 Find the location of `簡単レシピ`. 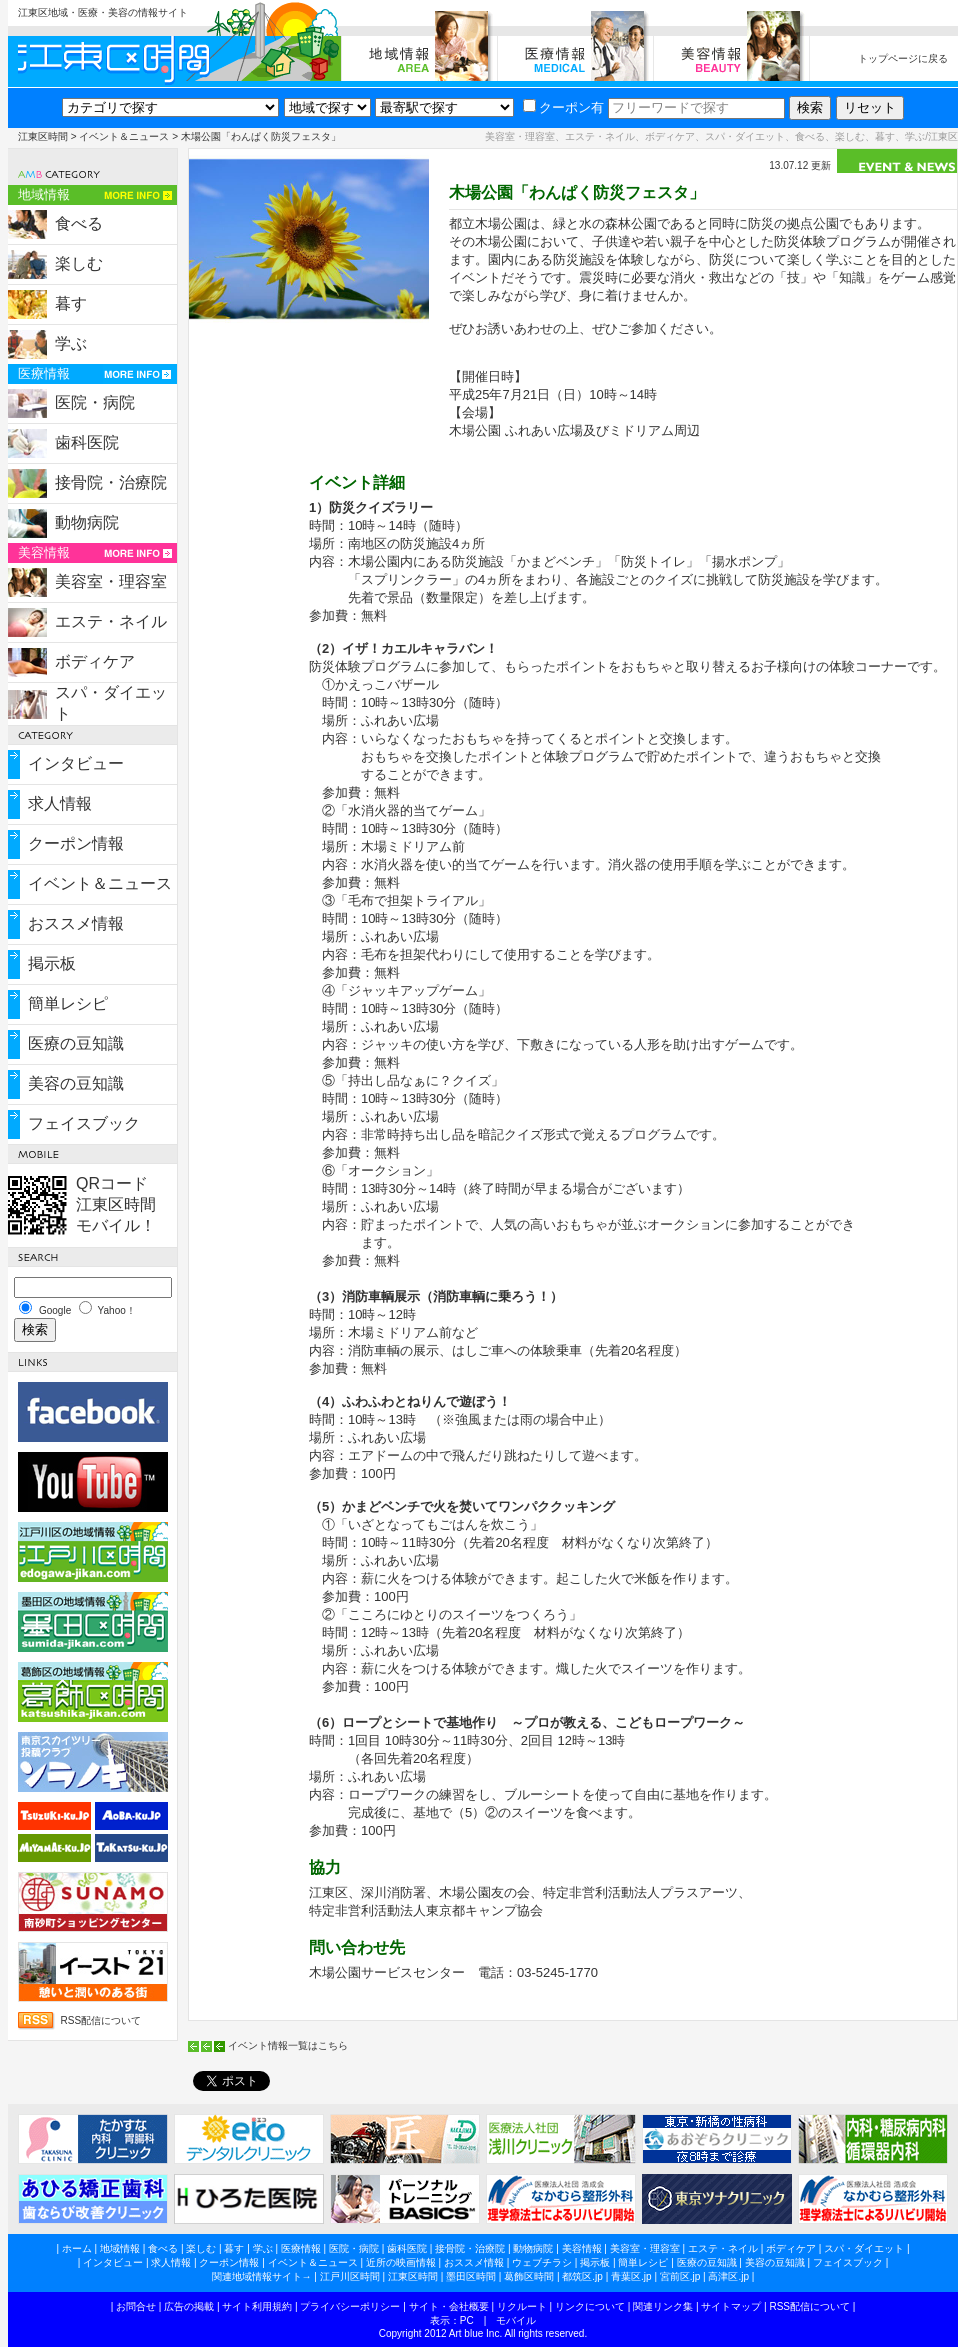

簡単レシピ is located at coordinates (68, 1003).